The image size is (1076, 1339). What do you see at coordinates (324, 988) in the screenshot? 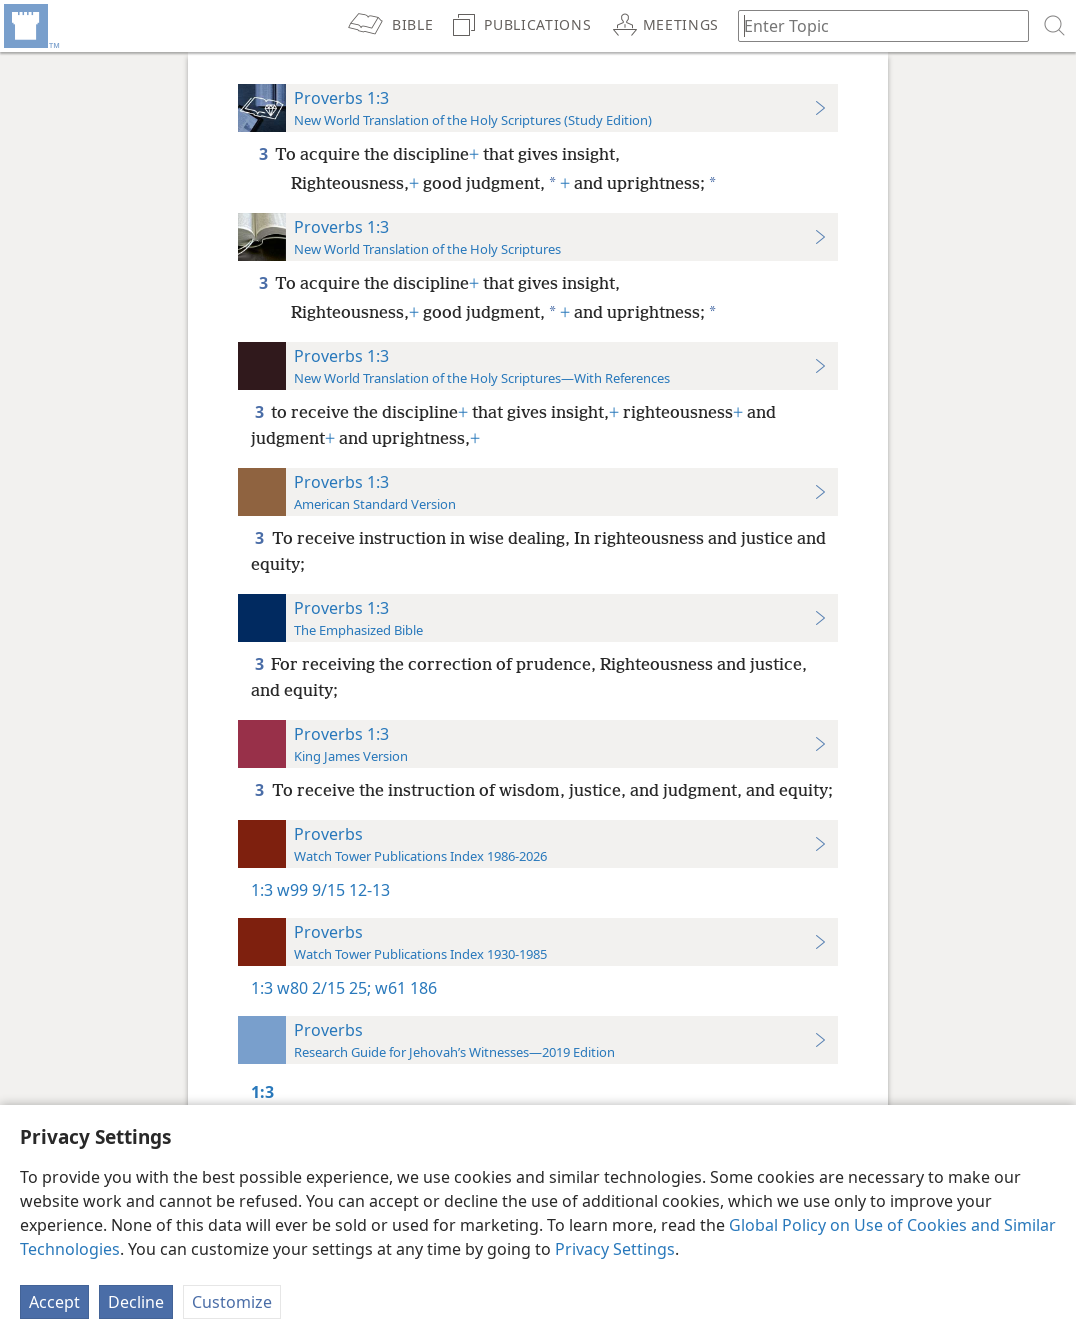
I see `w80 2/15 25;` at bounding box center [324, 988].